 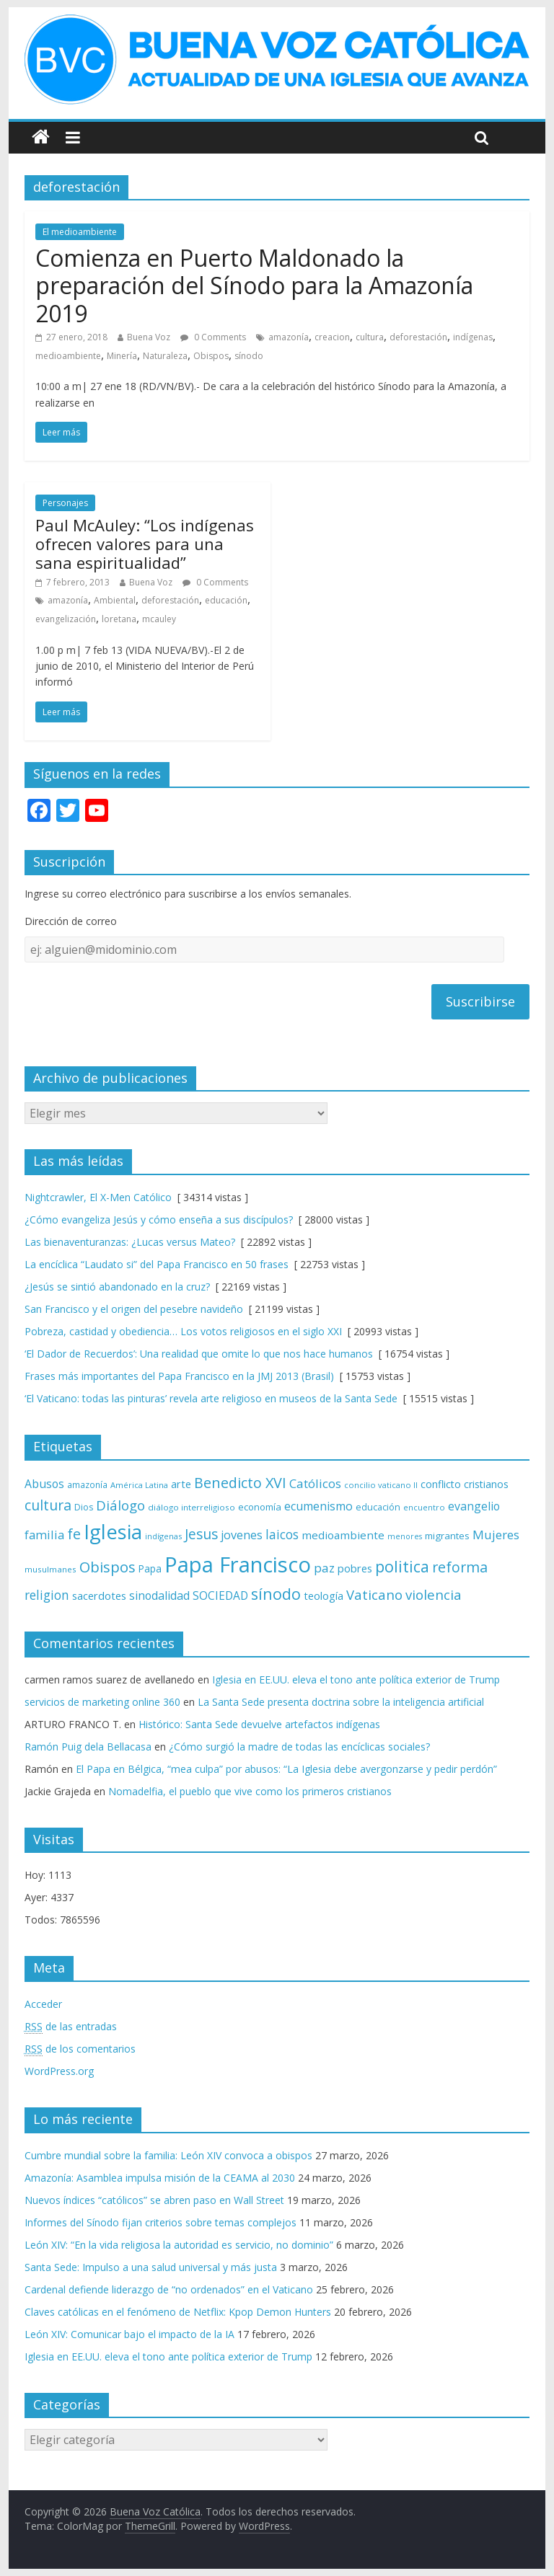 I want to click on educación, so click(x=226, y=600).